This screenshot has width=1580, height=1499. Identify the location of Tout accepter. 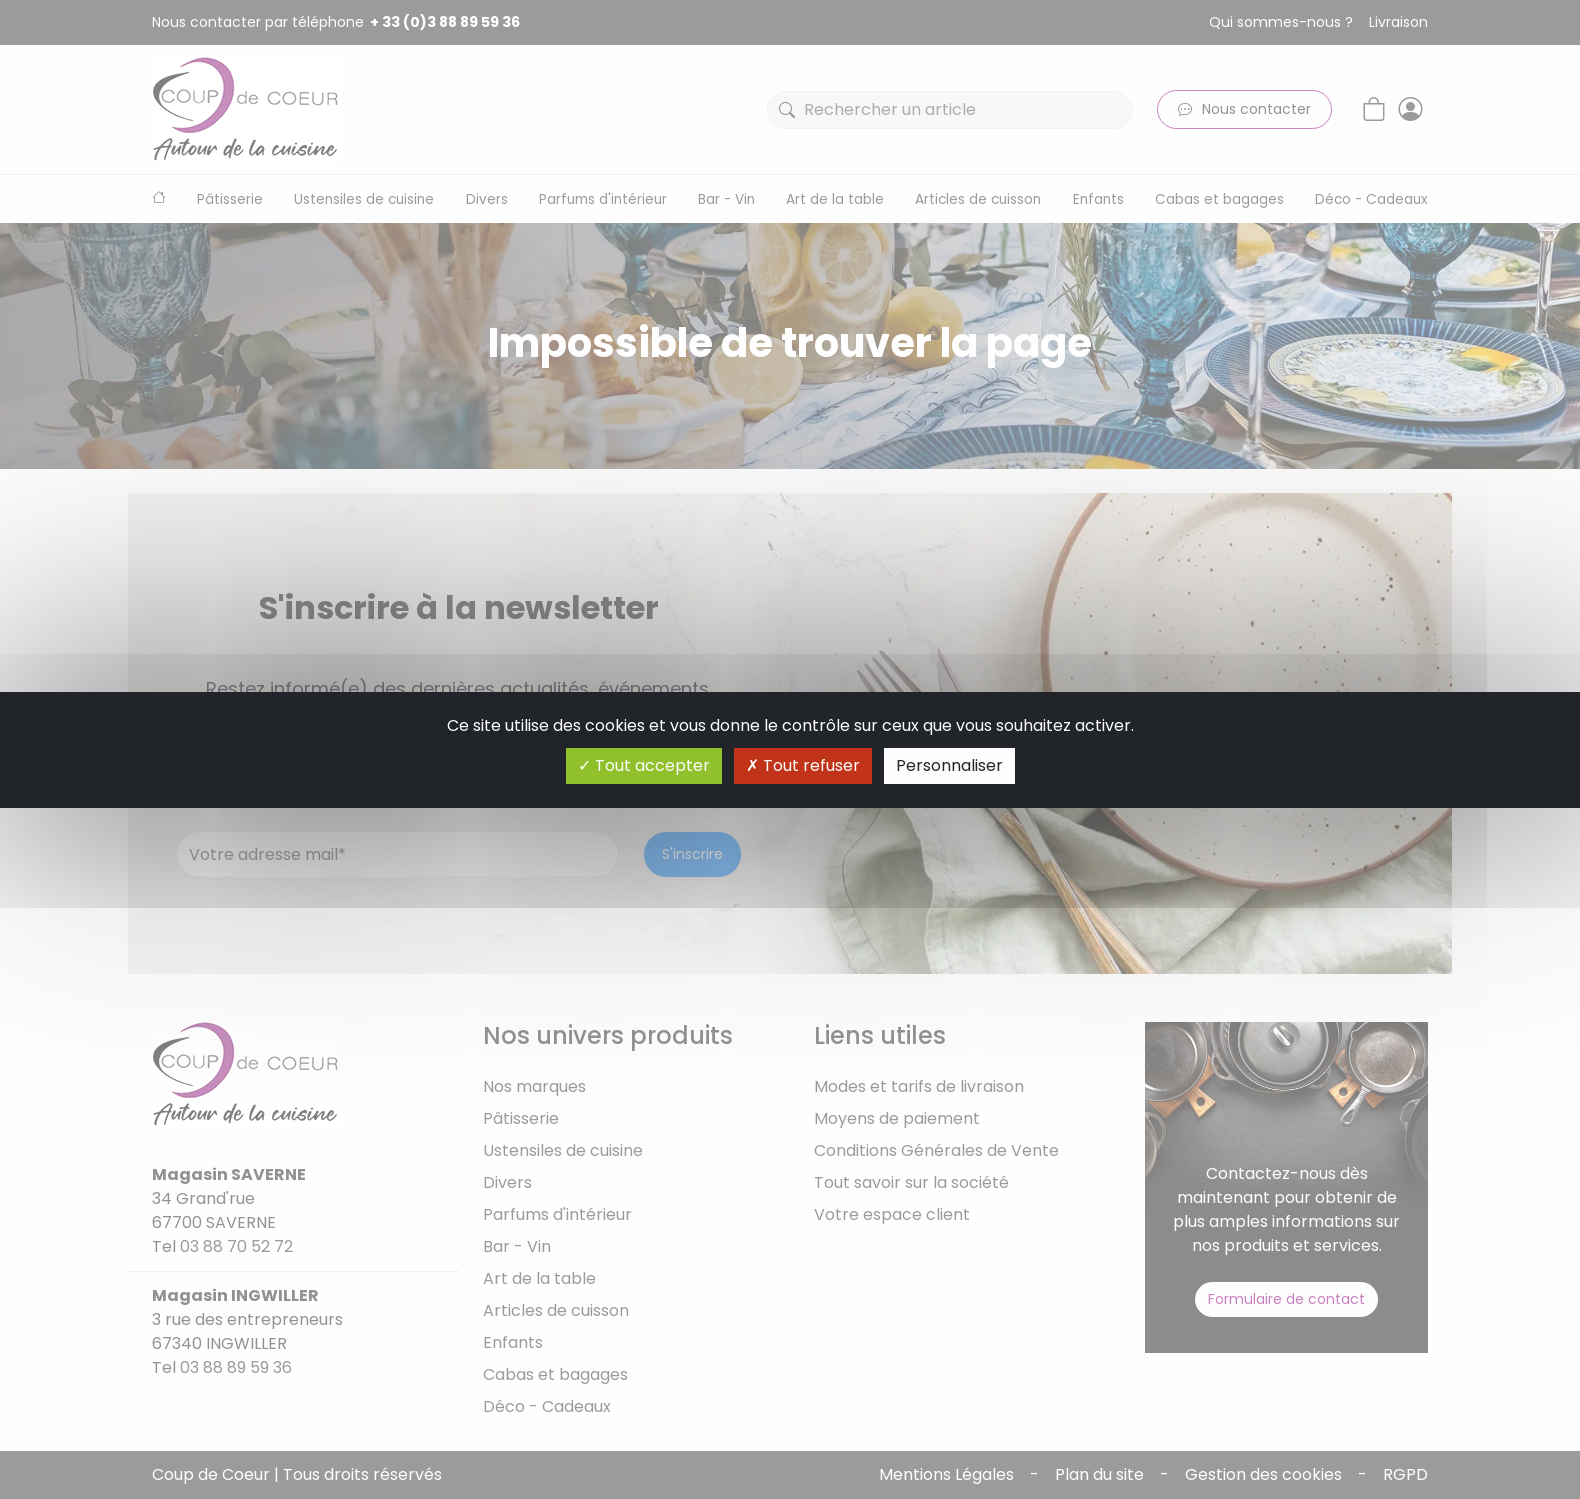
(644, 765).